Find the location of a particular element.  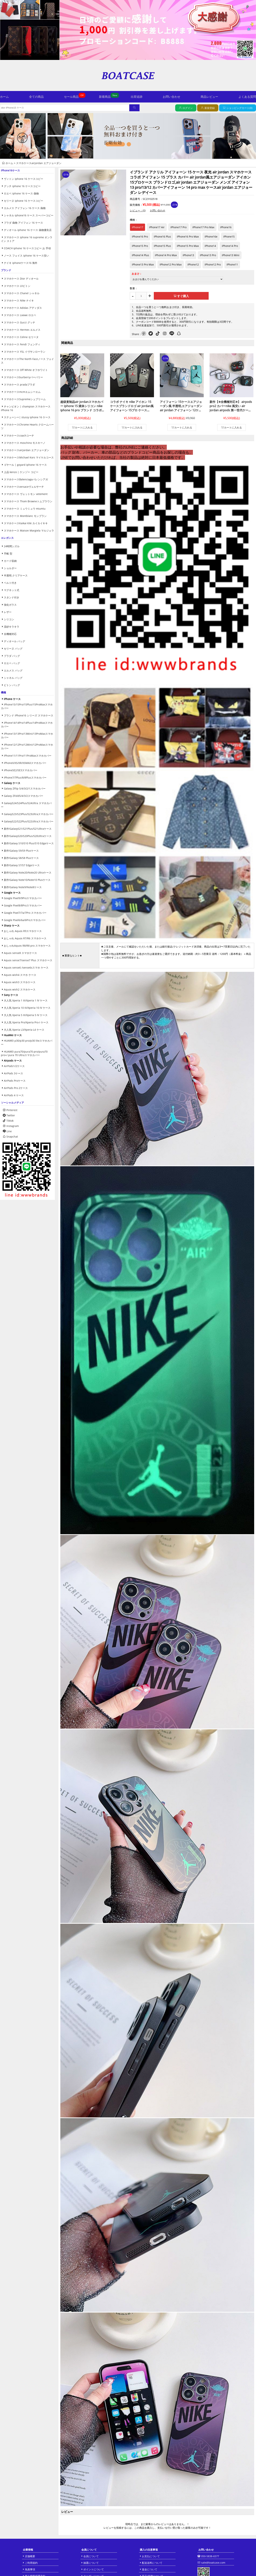

会員について is located at coordinates (91, 2556).